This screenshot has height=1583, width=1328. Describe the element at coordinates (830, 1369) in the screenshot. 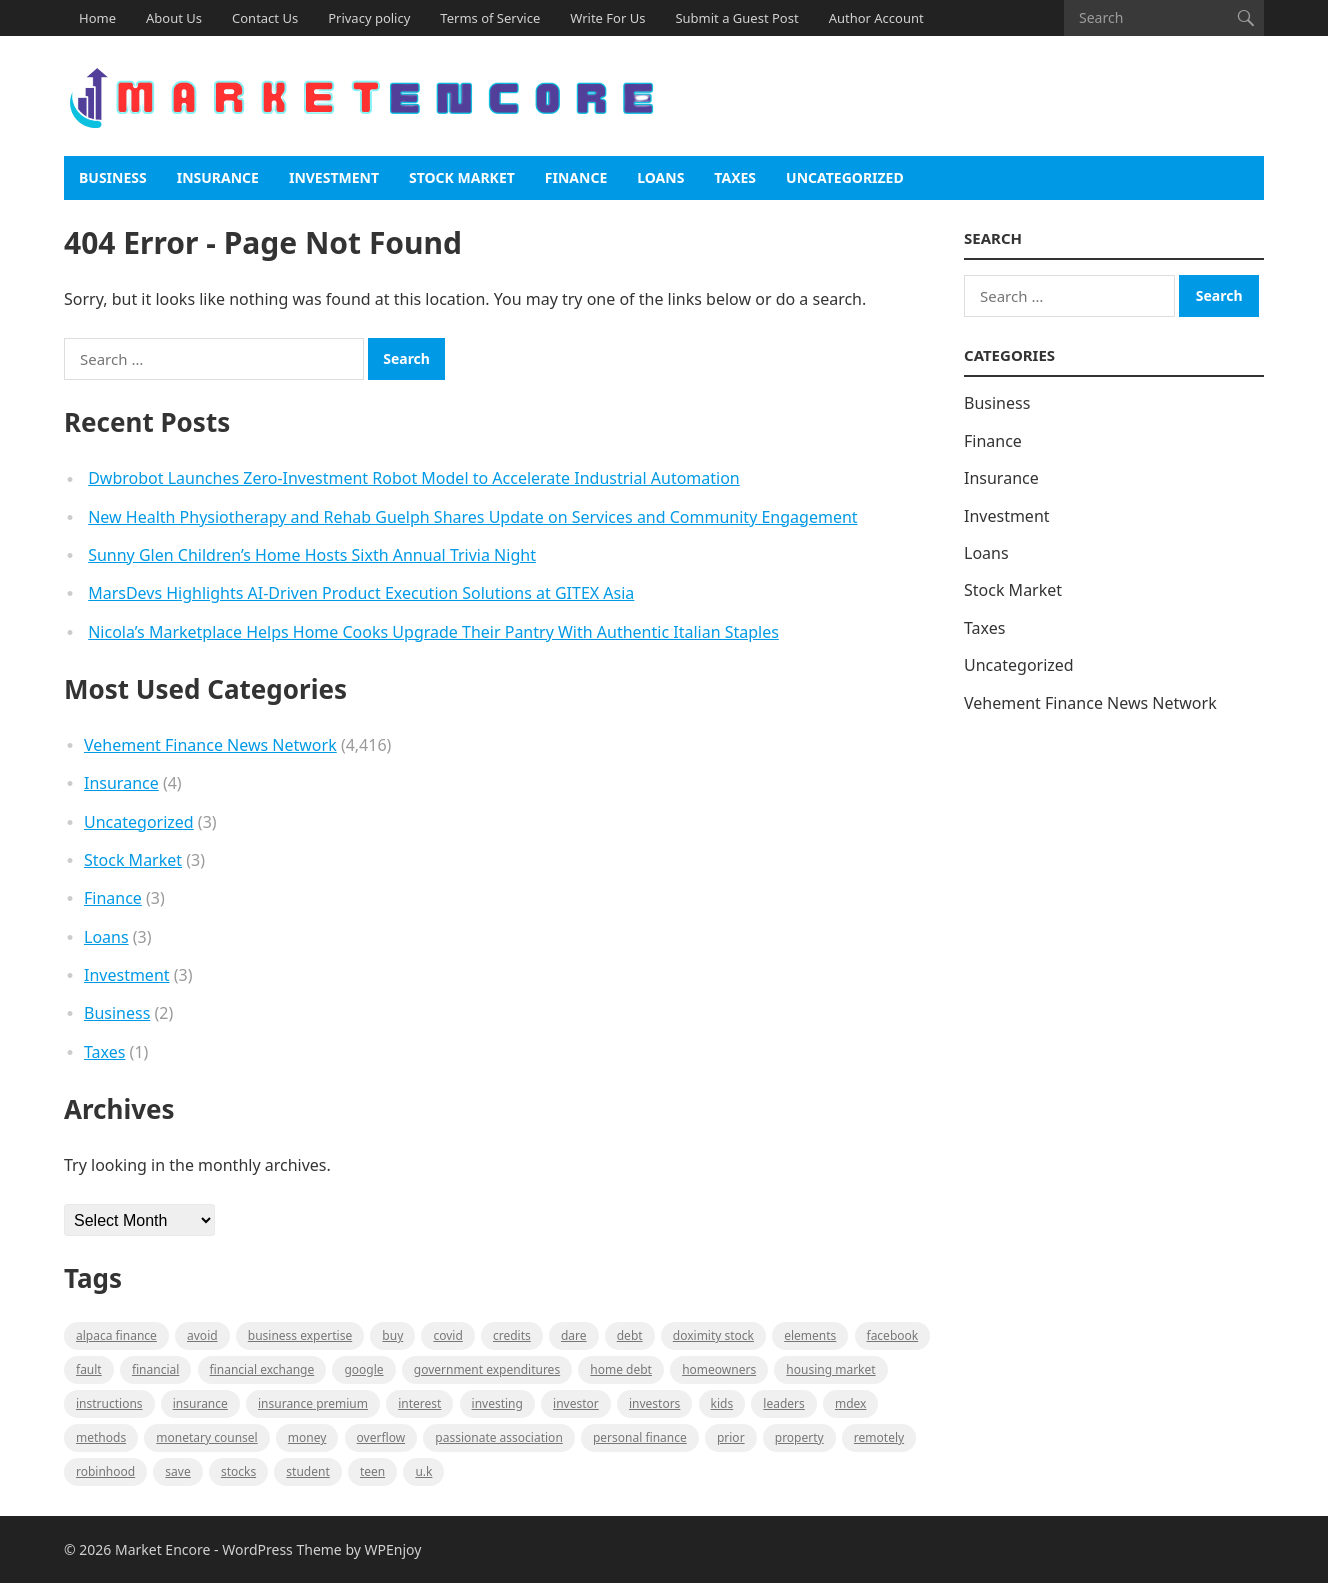

I see `Housing Market [Housing Market (1 item)]` at that location.